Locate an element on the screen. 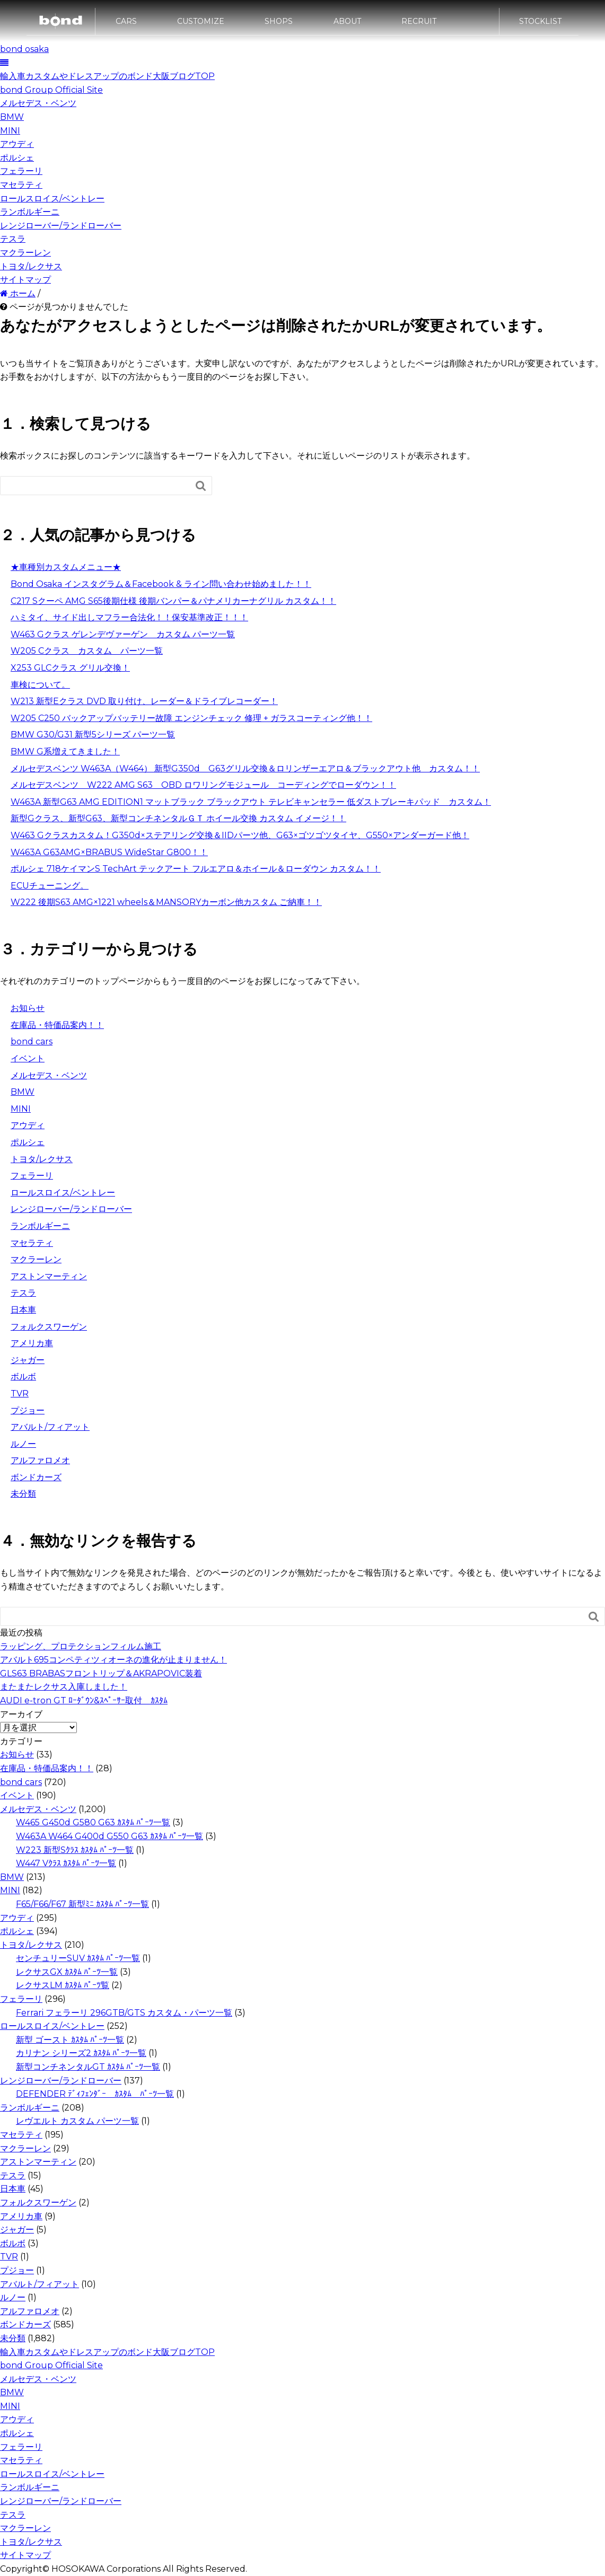  メルセデスベンツ W463A（W464） 新型G350d G63グリル交換＆ロリンザーエアロ＆ブラックアウト他 カスタム！！ is located at coordinates (245, 768).